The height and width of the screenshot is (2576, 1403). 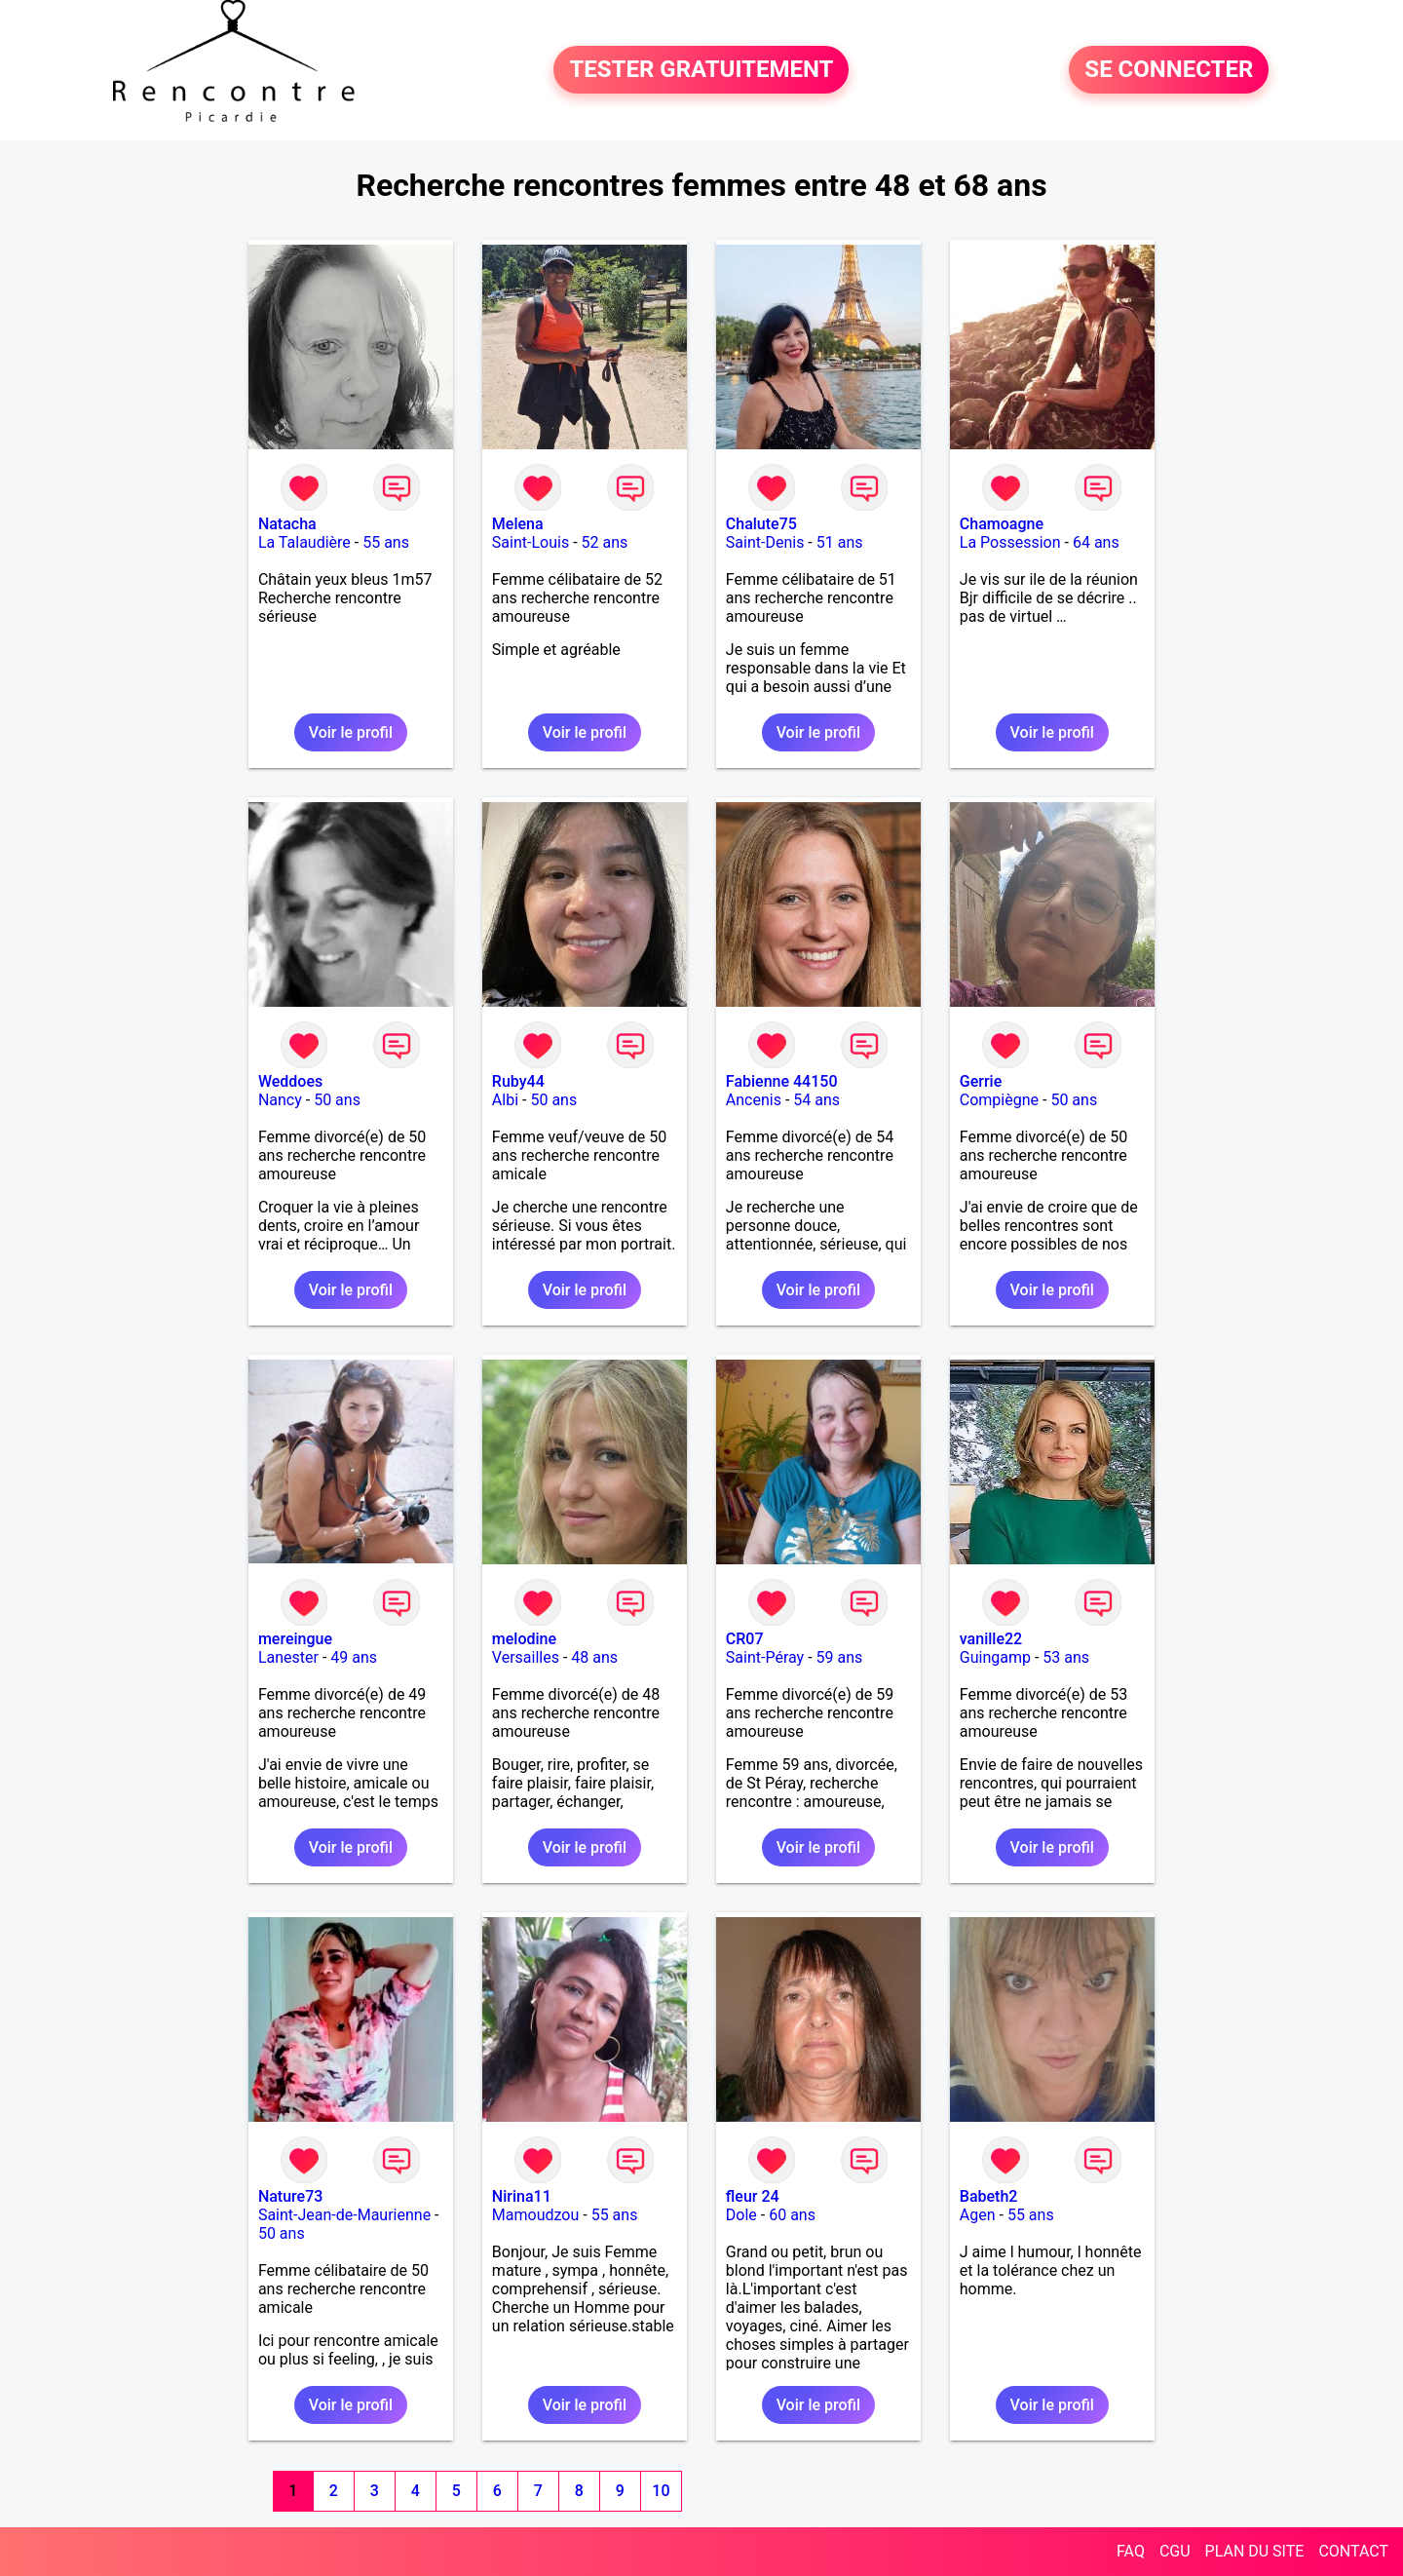 What do you see at coordinates (1010, 542) in the screenshot?
I see `La Possession` at bounding box center [1010, 542].